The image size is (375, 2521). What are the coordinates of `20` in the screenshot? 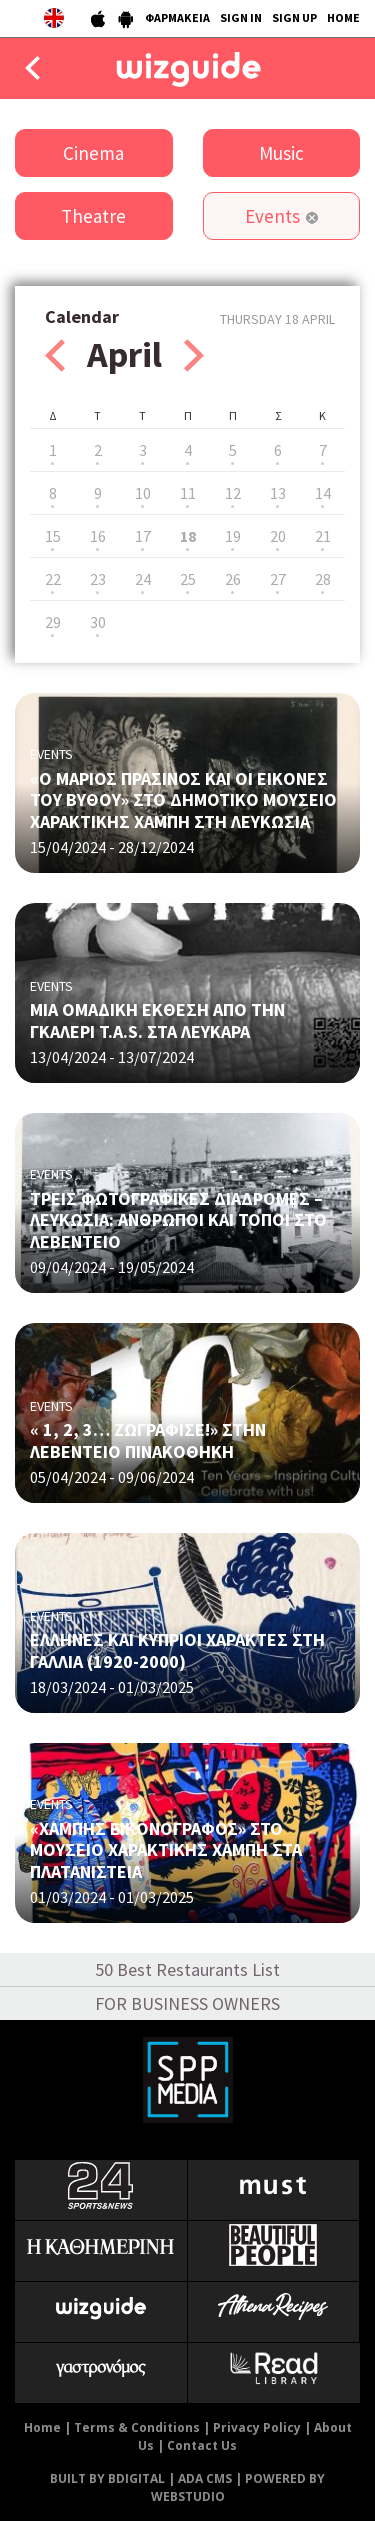 It's located at (278, 536).